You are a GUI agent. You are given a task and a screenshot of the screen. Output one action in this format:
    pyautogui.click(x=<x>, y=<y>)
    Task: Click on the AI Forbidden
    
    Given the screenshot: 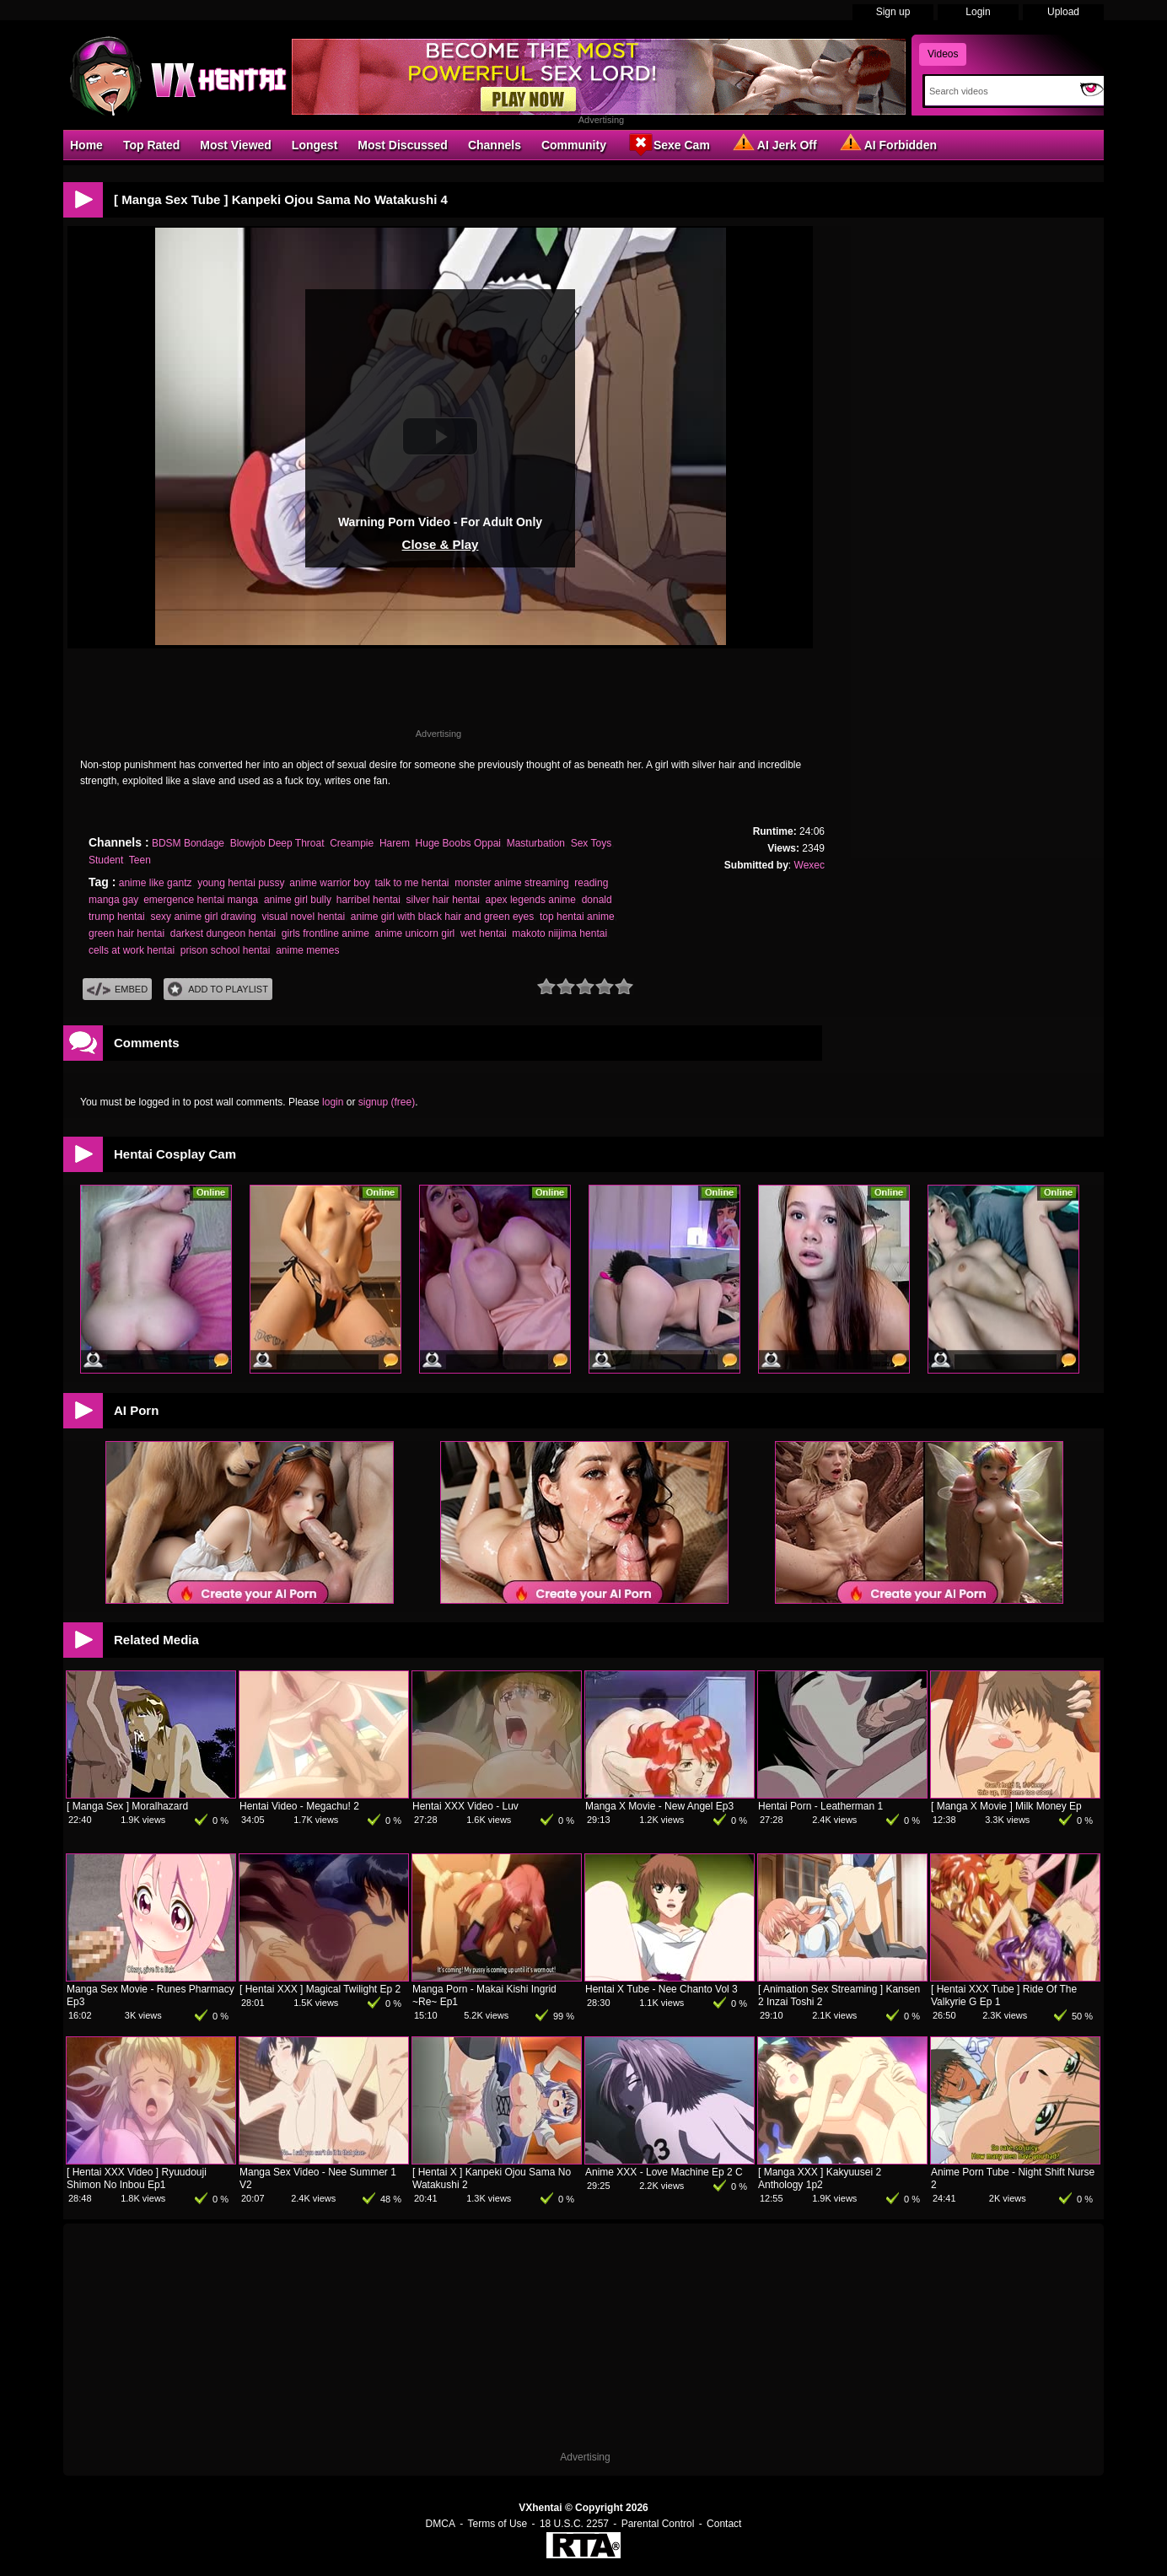 What is the action you would take?
    pyautogui.click(x=887, y=144)
    